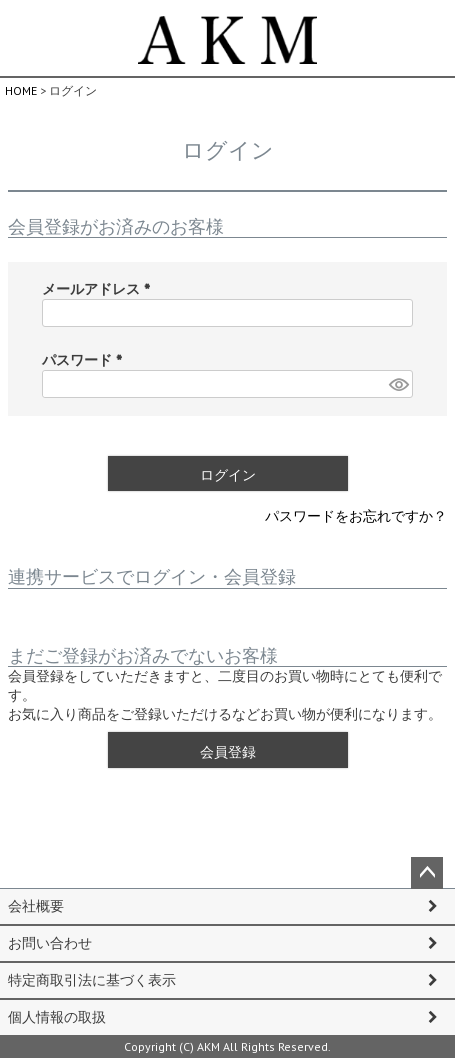 The height and width of the screenshot is (1058, 455). I want to click on パスワードをお忘れですか？, so click(356, 516).